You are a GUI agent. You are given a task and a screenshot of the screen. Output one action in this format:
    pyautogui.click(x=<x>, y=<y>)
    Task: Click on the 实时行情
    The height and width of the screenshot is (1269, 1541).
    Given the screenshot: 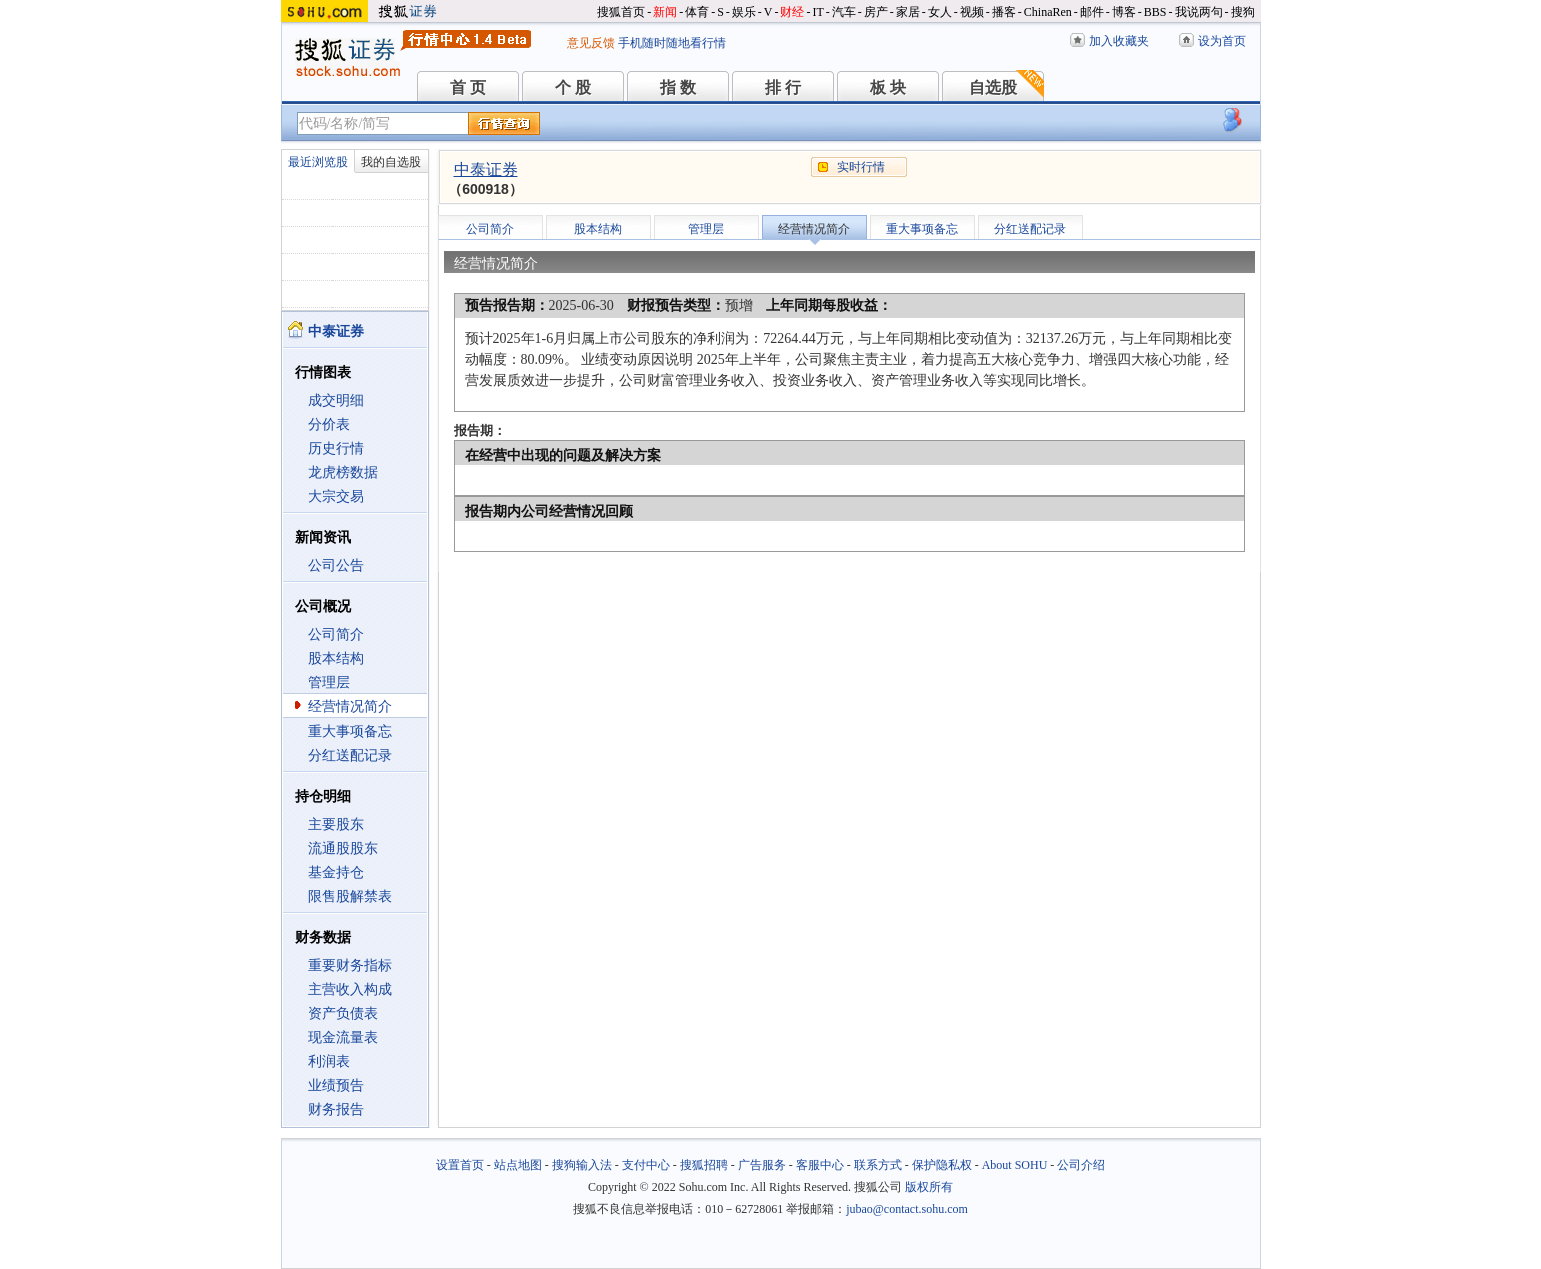 What is the action you would take?
    pyautogui.click(x=861, y=167)
    